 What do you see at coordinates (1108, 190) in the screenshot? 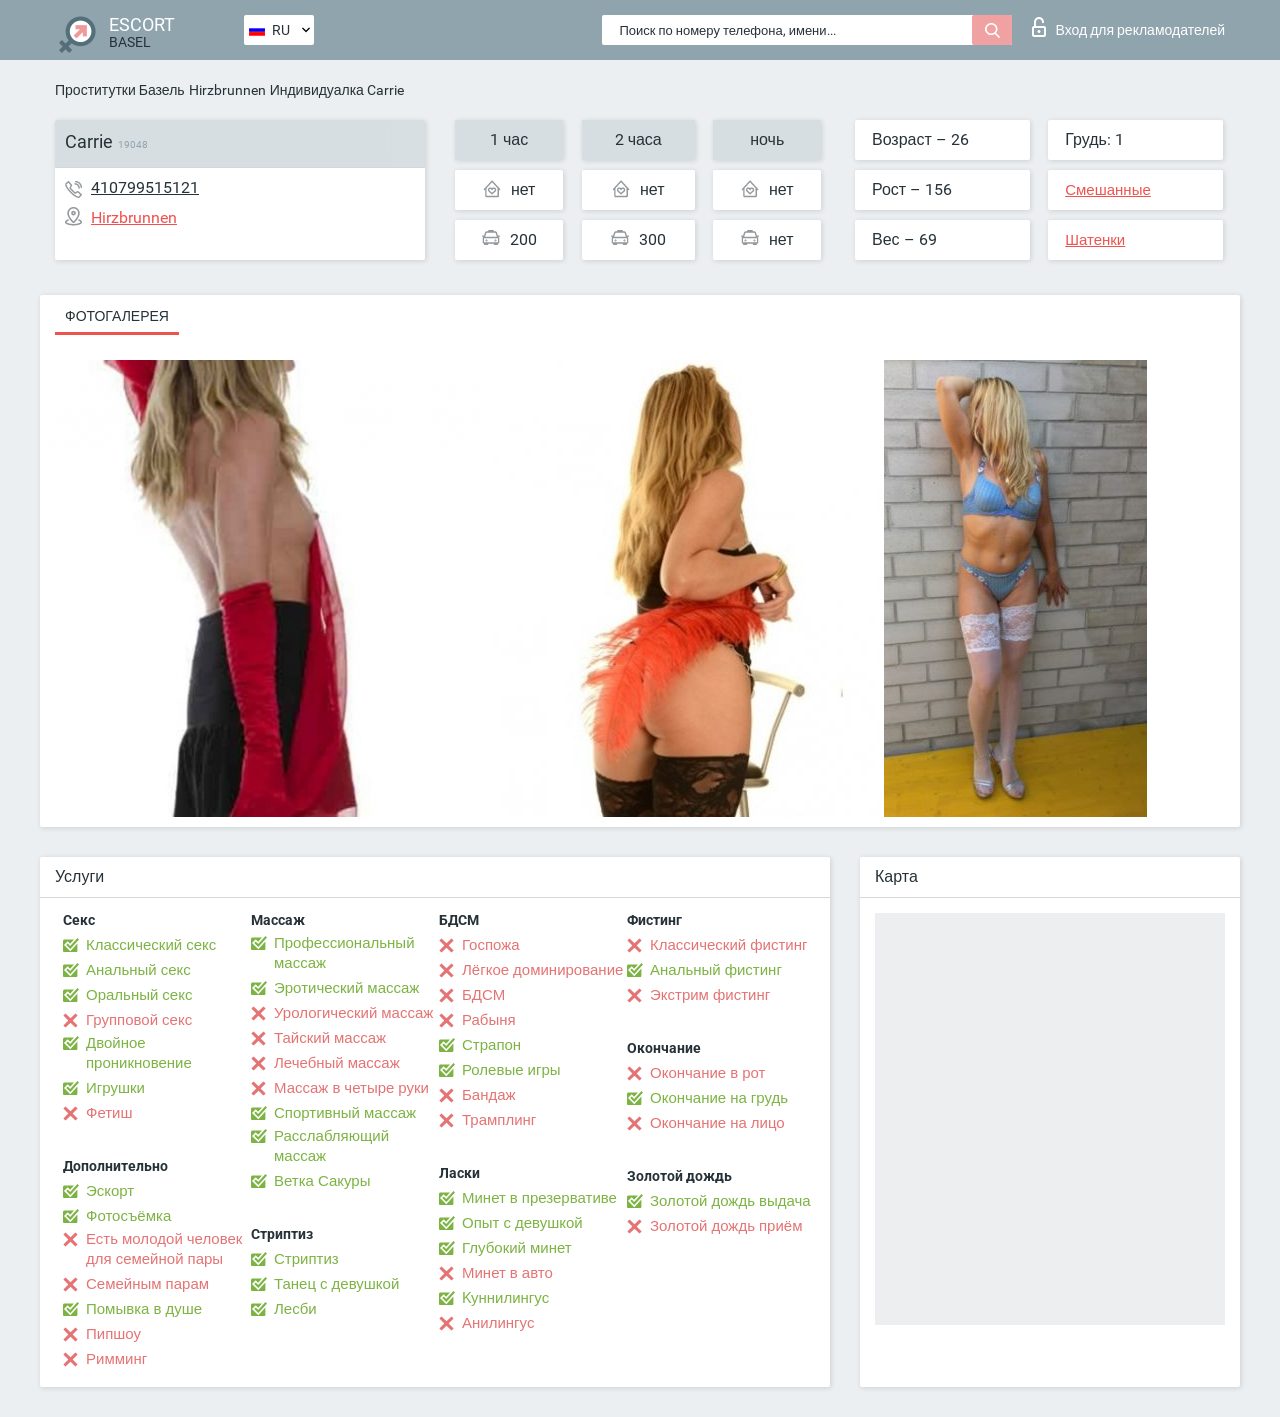
I see `Смешанные` at bounding box center [1108, 190].